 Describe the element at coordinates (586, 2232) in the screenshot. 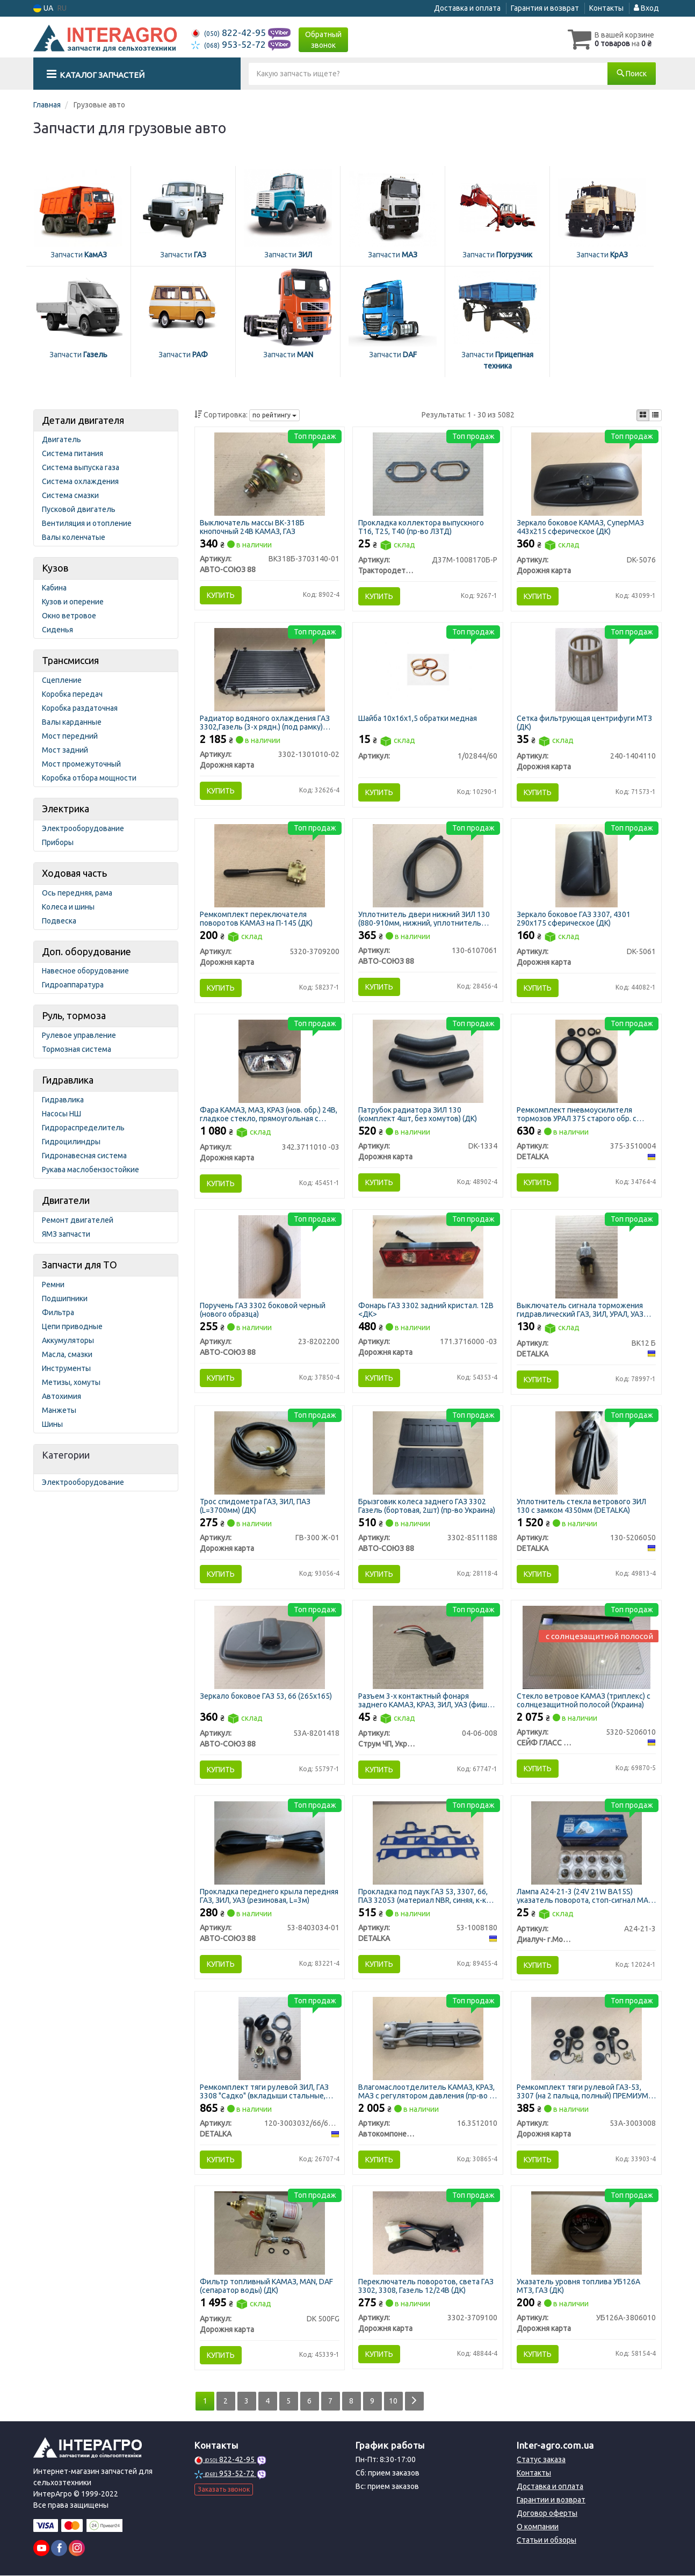

I see `[Указатель уровня топлива УБ126А МТЗ, ГАЗ (ДК) Дорожня карта УБ126А-3806010]` at that location.